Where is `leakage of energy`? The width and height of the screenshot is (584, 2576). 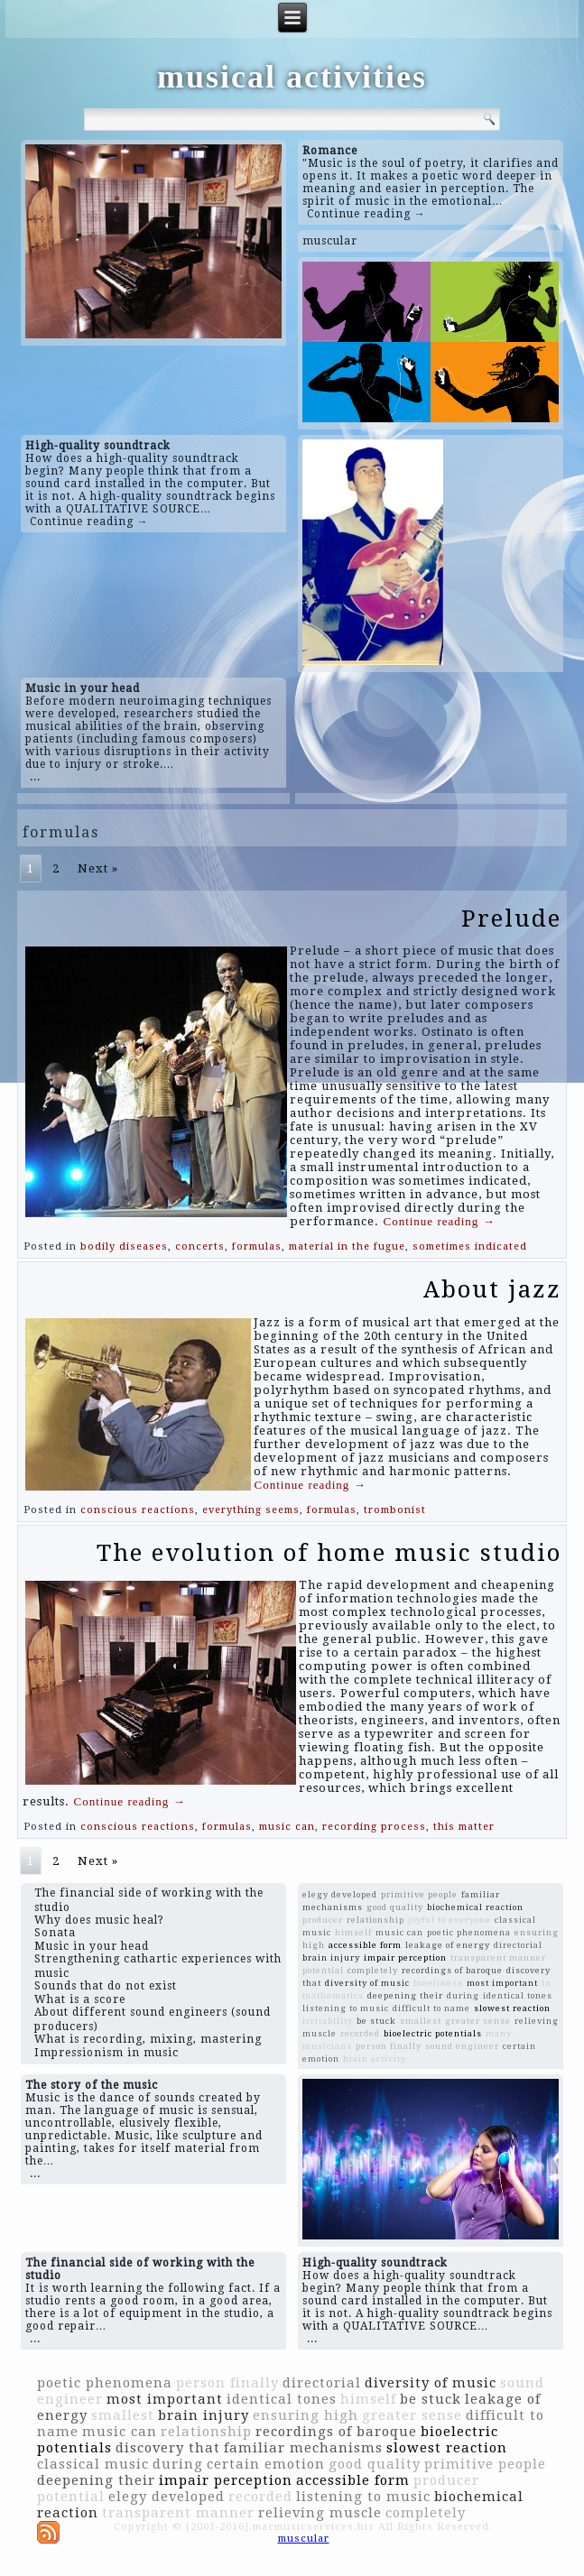 leakage of energy is located at coordinates (447, 1945).